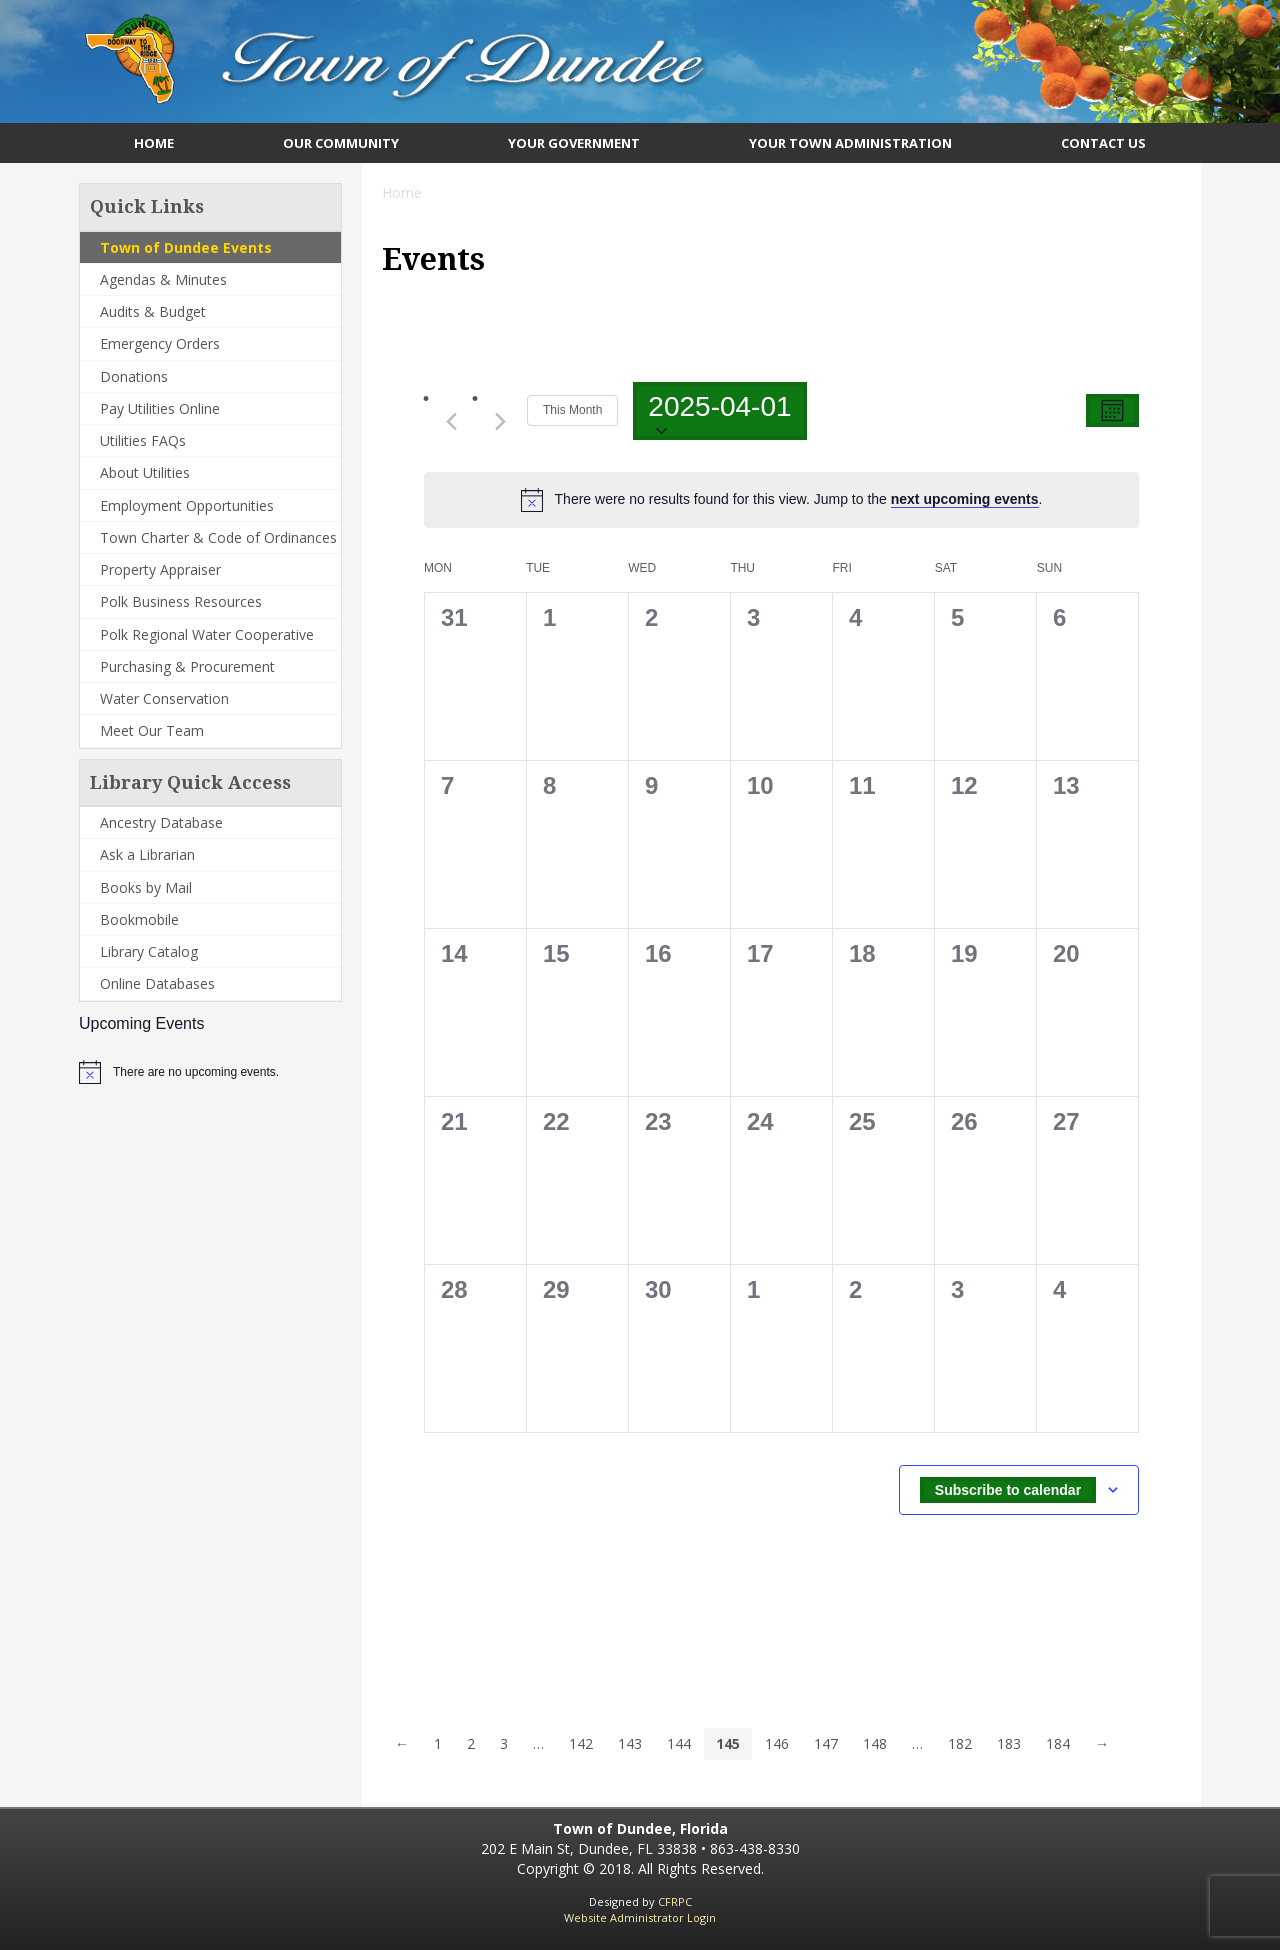 Image resolution: width=1280 pixels, height=1950 pixels. I want to click on 142, so click(581, 1743).